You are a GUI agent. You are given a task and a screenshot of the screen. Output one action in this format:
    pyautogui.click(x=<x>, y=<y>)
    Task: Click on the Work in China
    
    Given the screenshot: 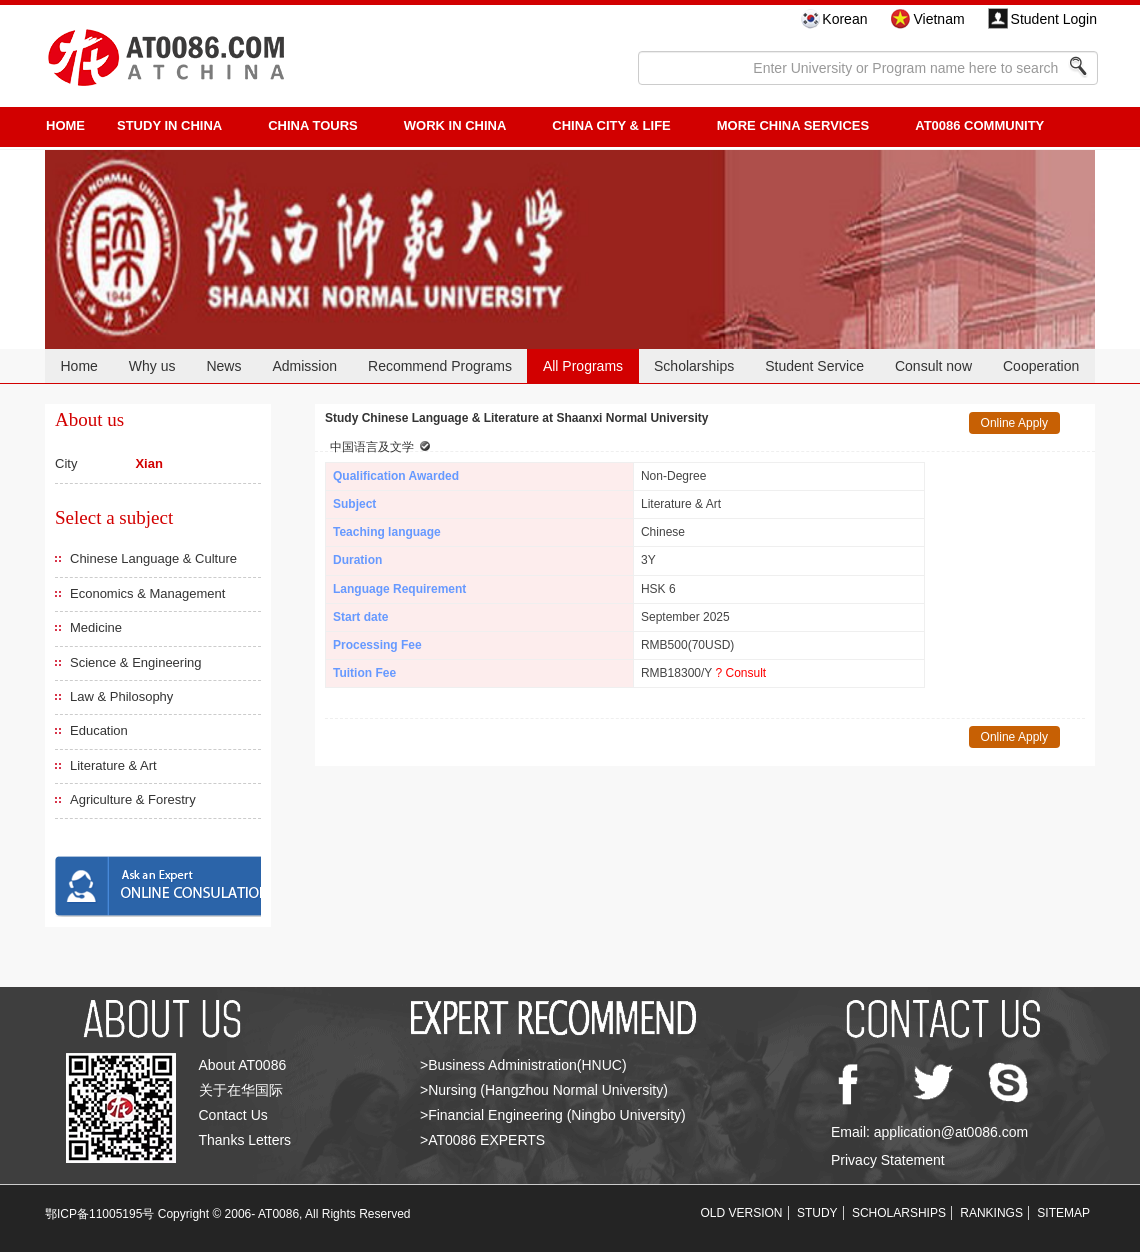 What is the action you would take?
    pyautogui.click(x=455, y=125)
    